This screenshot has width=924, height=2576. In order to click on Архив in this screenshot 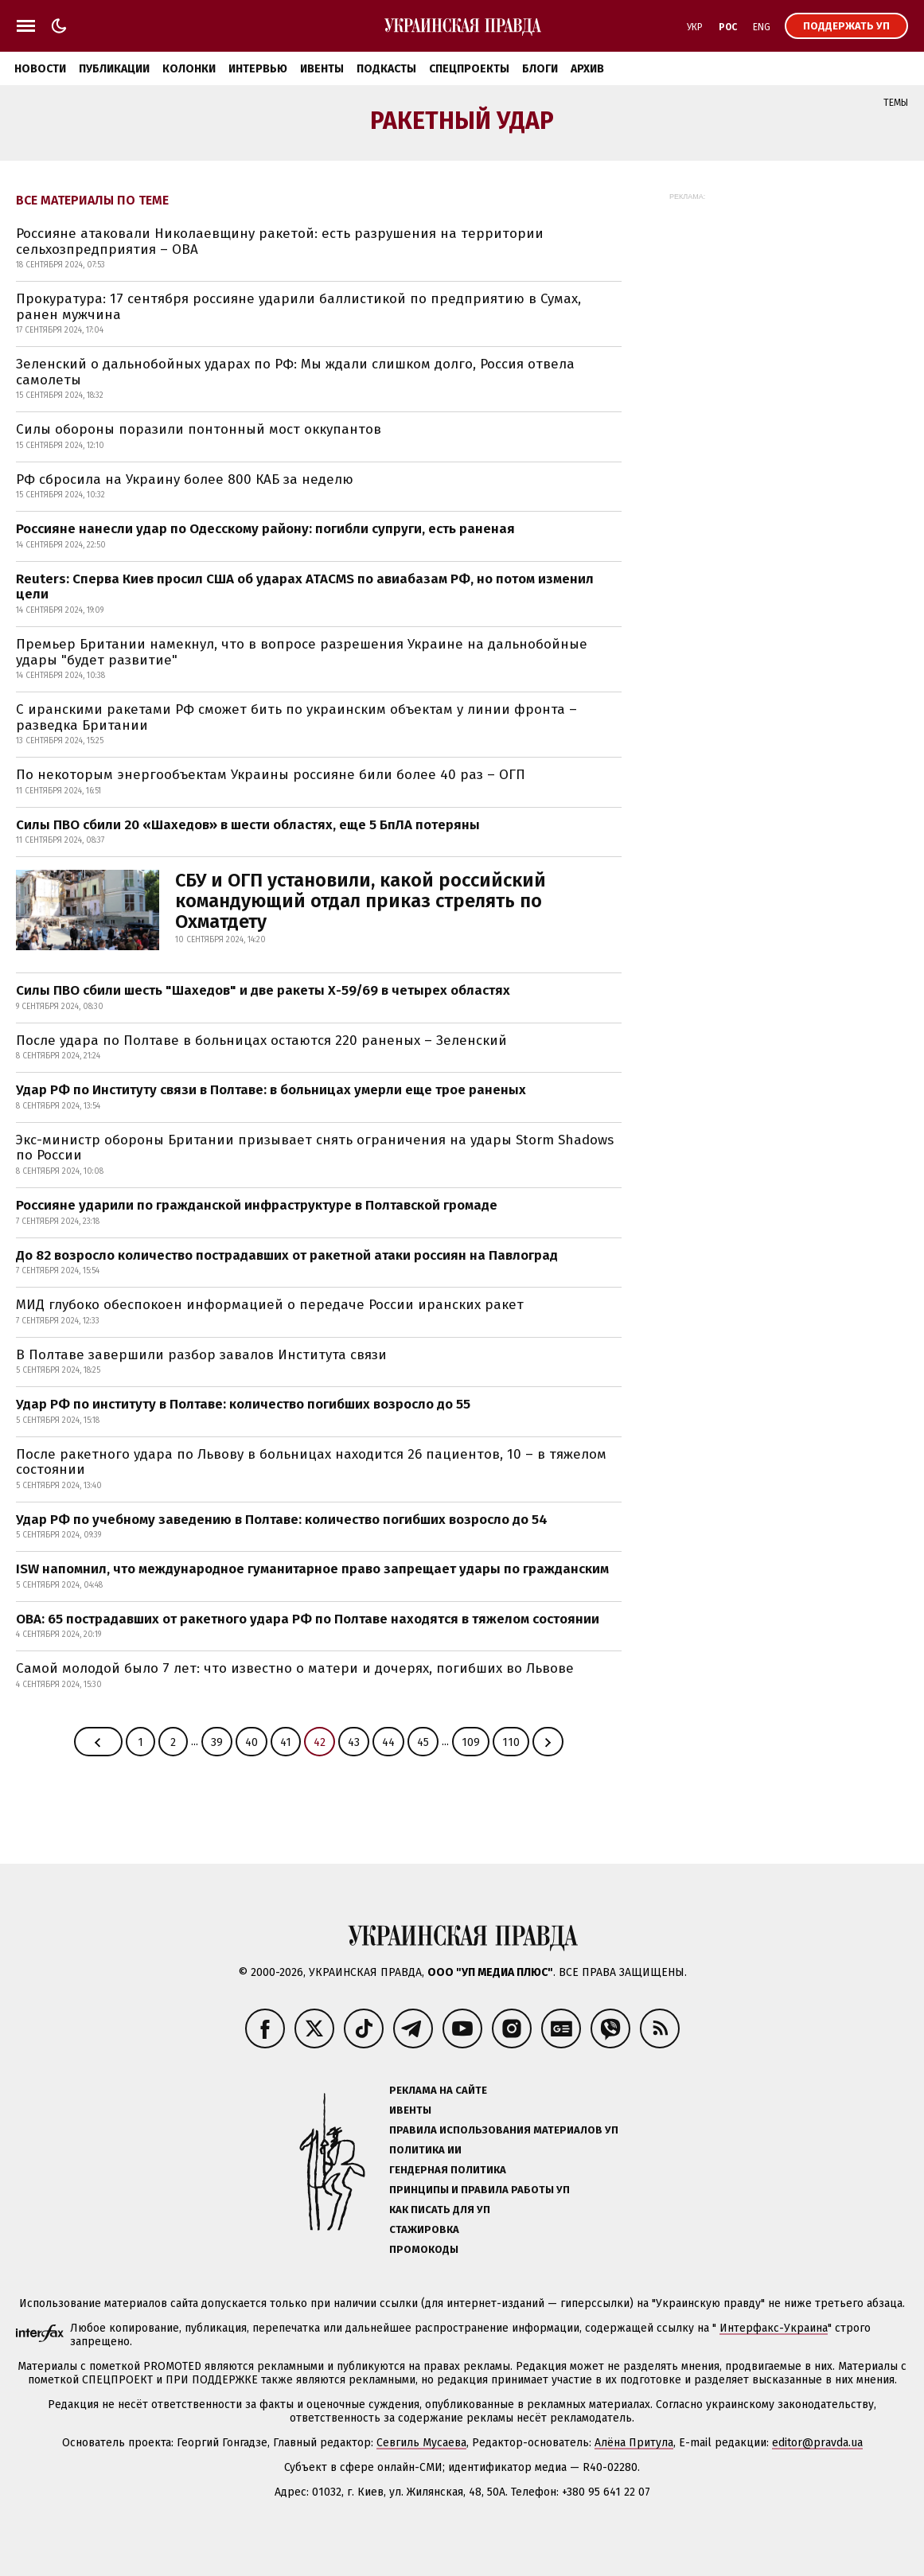, I will do `click(587, 69)`.